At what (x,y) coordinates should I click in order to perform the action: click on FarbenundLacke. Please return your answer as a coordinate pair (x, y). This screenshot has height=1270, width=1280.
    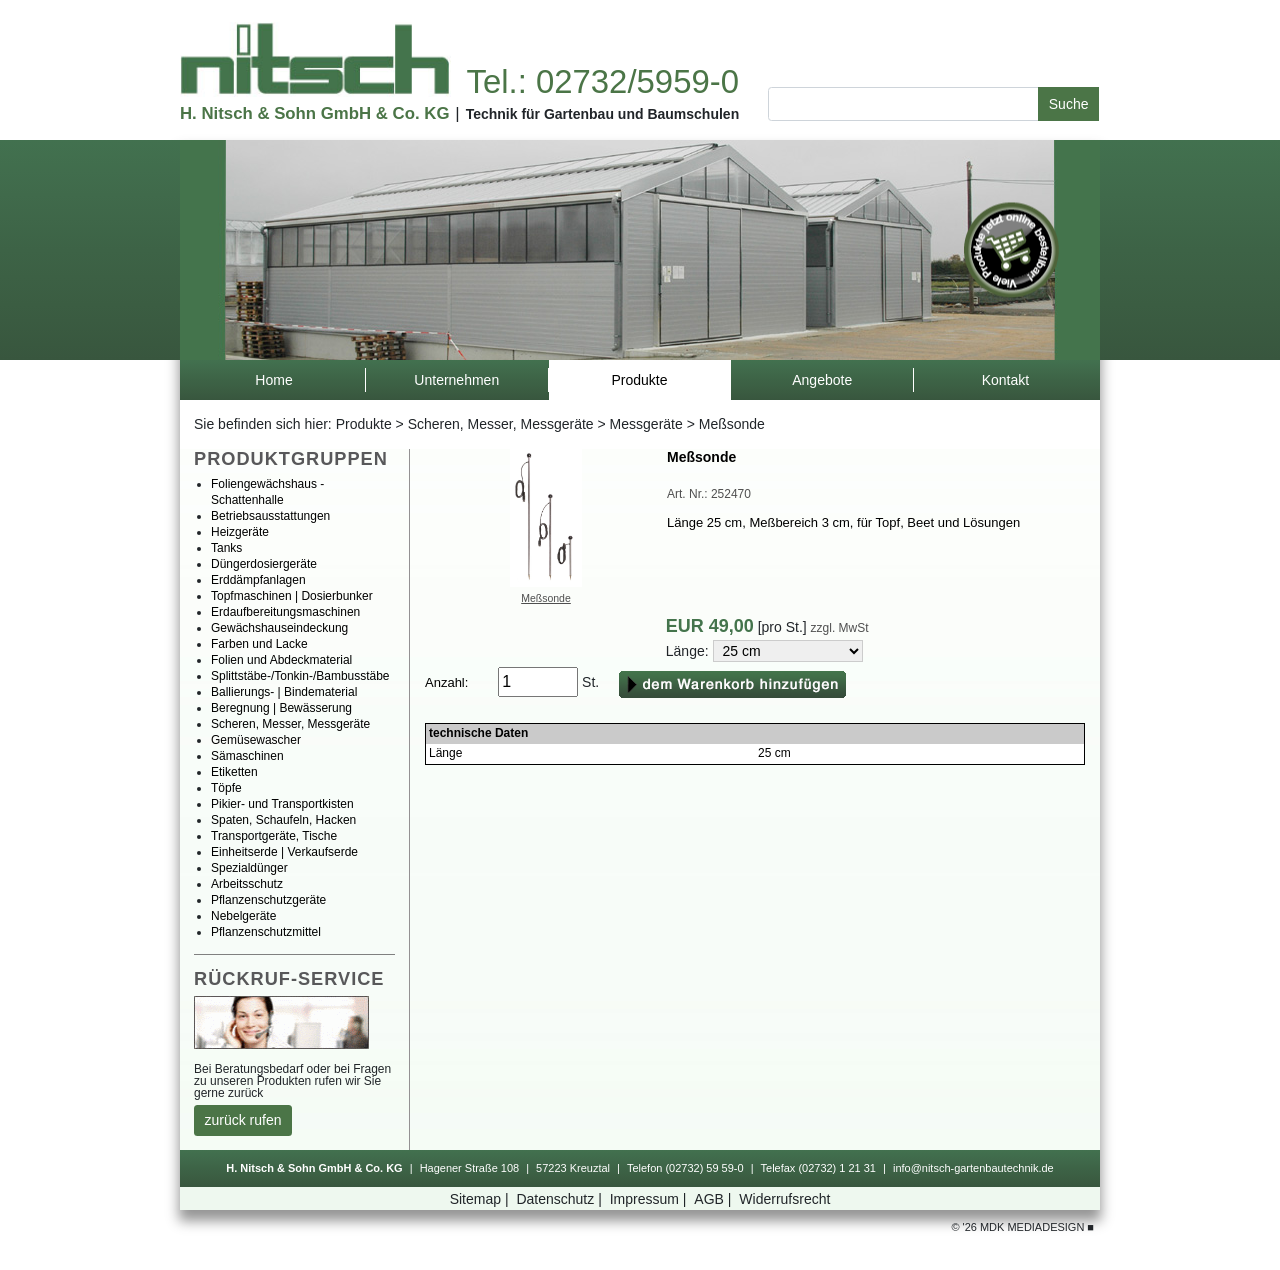
    Looking at the image, I should click on (259, 644).